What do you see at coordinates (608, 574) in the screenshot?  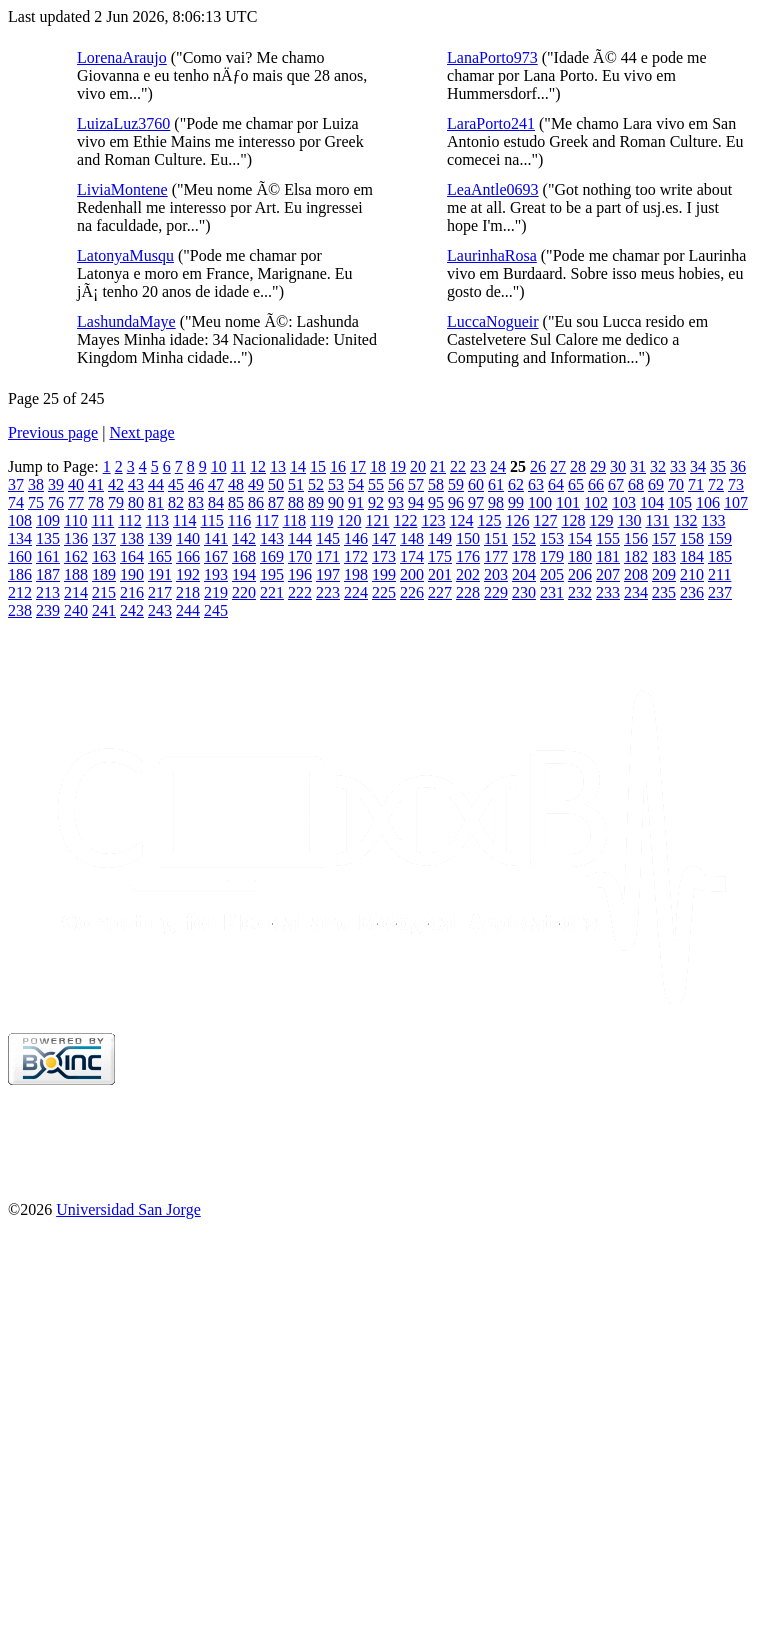 I see `207` at bounding box center [608, 574].